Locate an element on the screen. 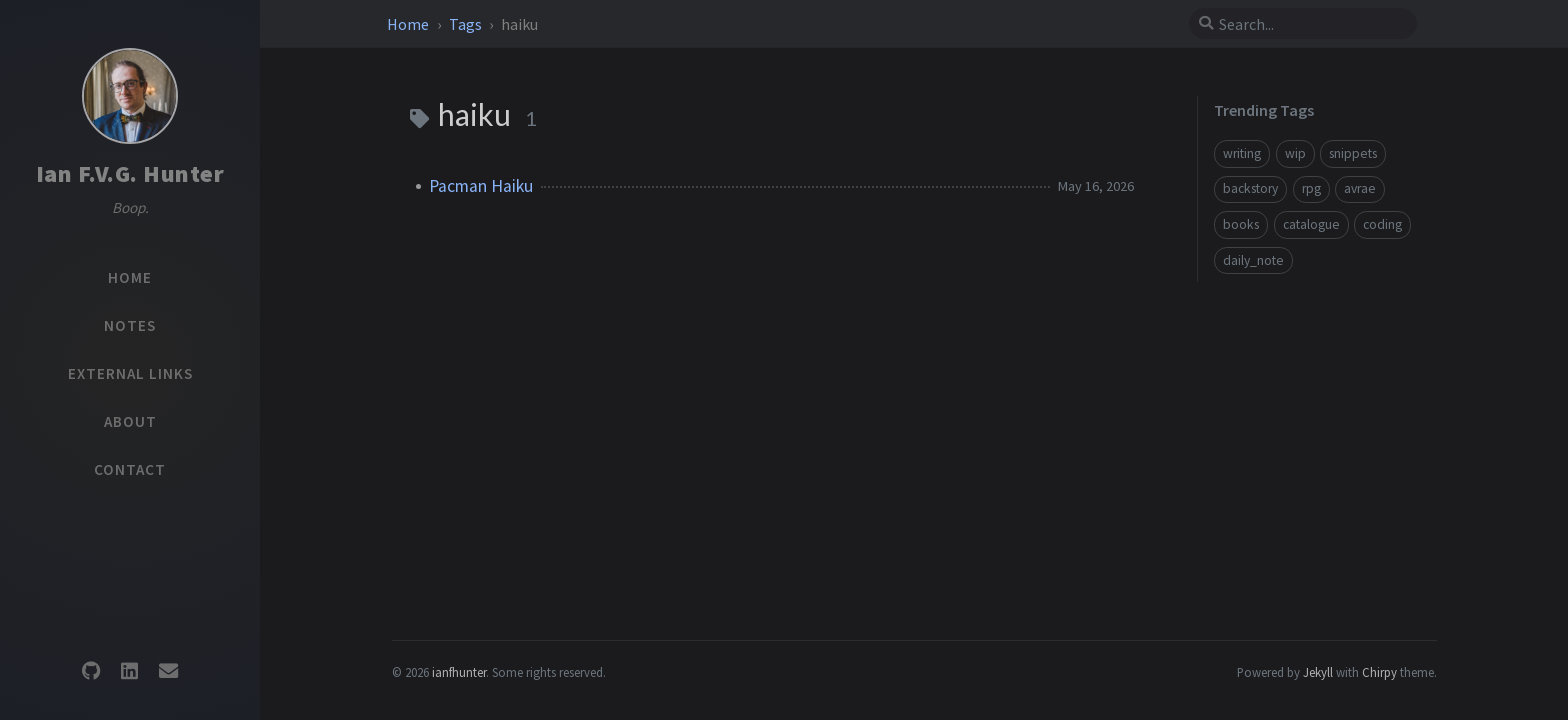 This screenshot has width=1568, height=720. daily_note is located at coordinates (1253, 260).